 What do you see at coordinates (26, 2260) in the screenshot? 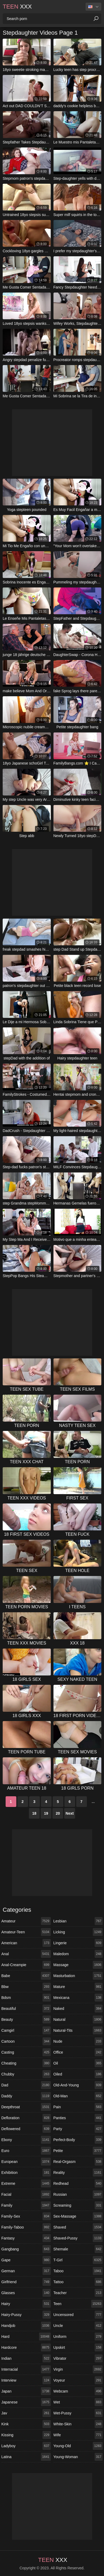
I see `gape` at bounding box center [26, 2260].